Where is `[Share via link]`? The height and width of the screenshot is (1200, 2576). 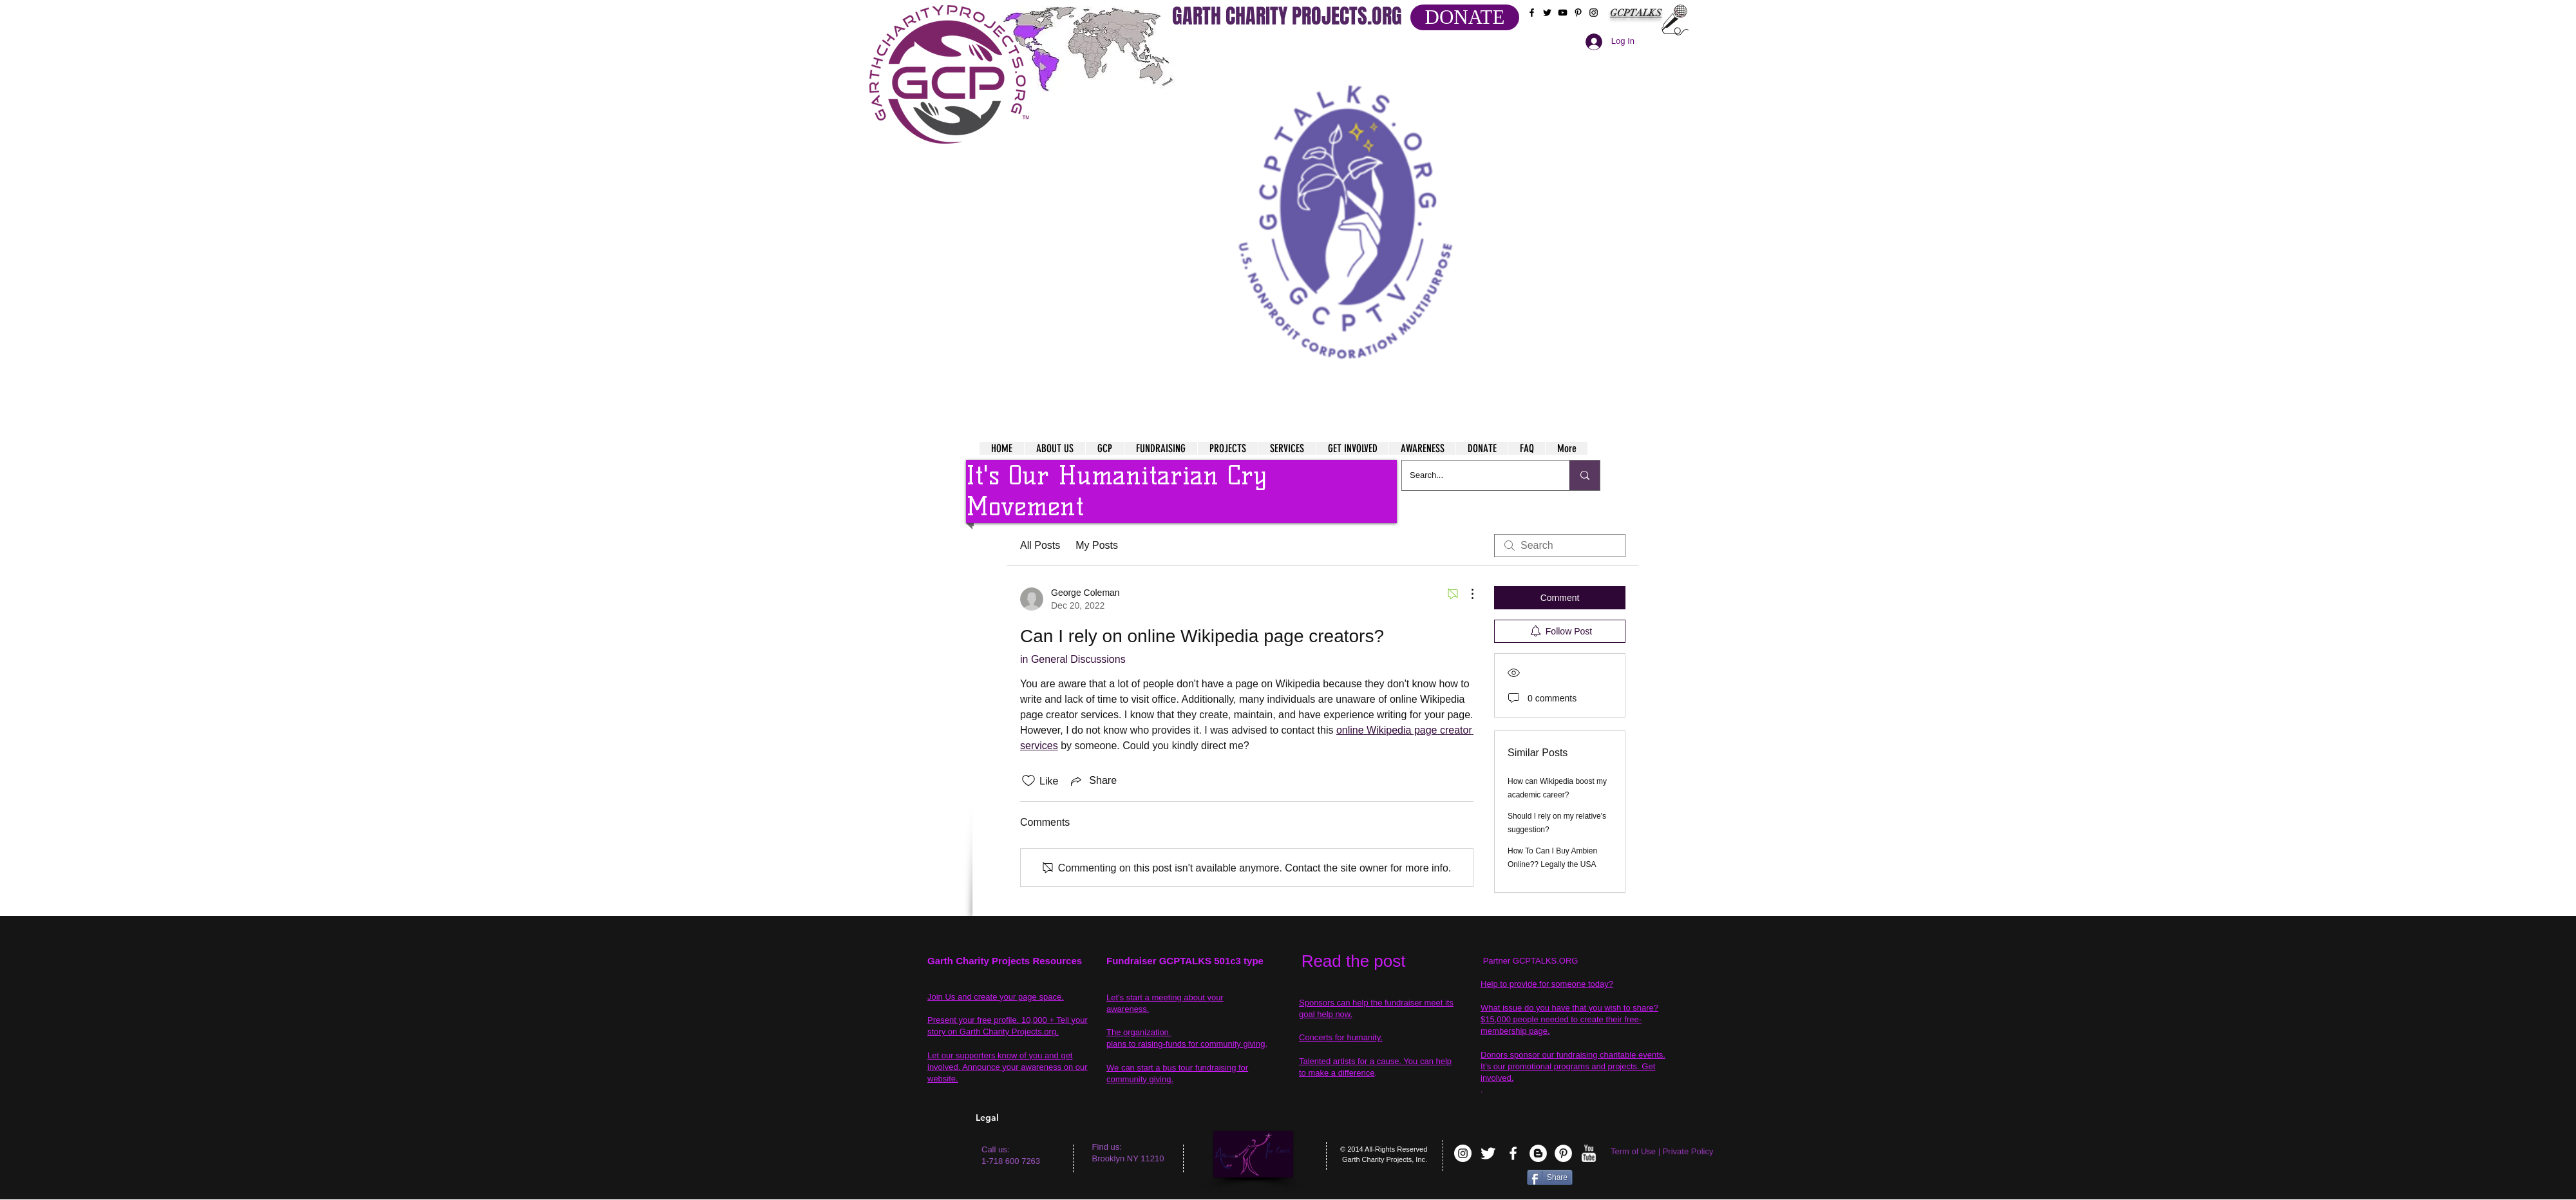 [Share via link] is located at coordinates (1092, 780).